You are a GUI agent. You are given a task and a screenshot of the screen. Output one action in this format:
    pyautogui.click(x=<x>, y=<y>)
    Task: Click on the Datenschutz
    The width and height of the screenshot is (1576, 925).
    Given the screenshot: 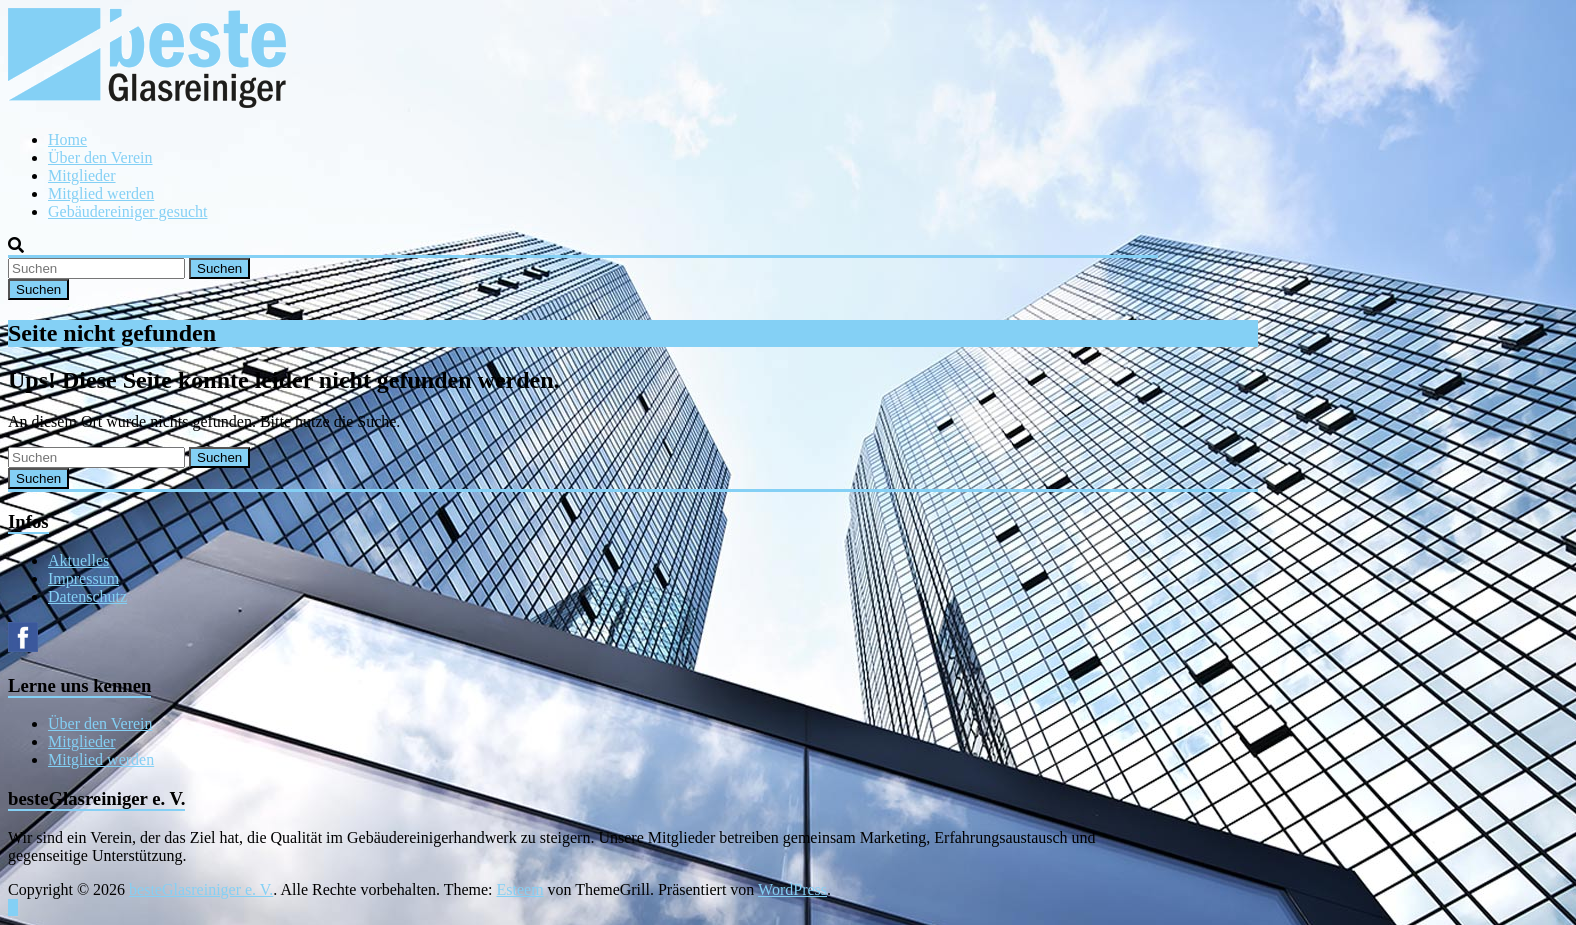 What is the action you would take?
    pyautogui.click(x=87, y=596)
    